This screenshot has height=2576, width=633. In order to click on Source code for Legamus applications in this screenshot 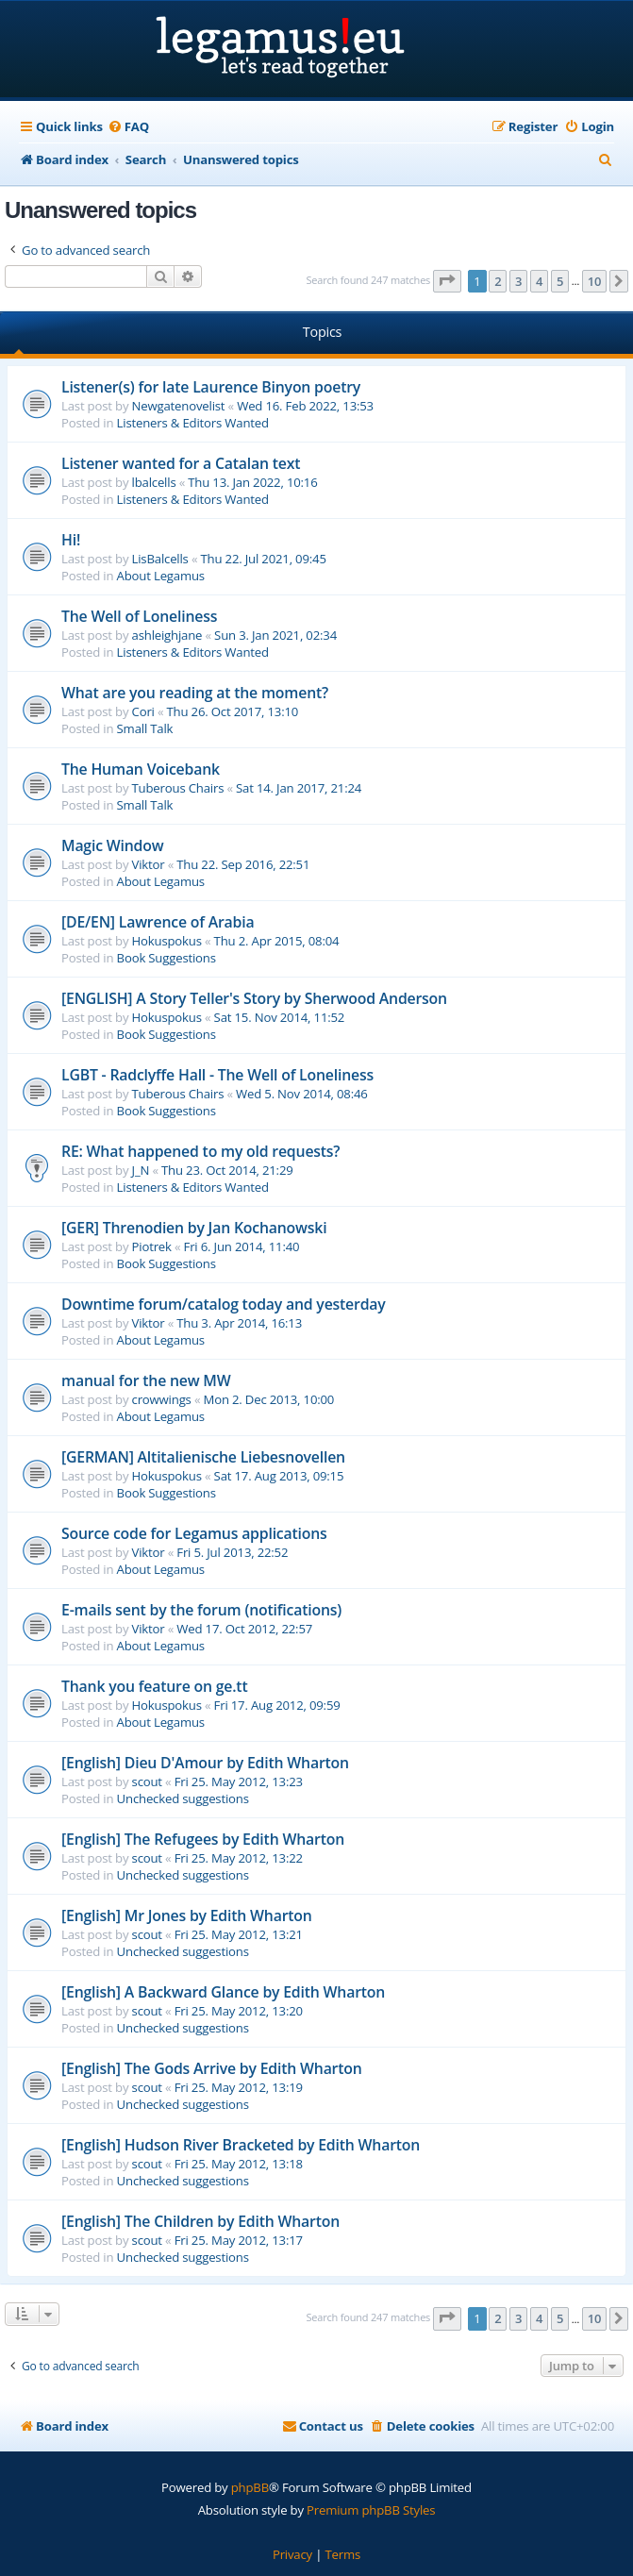, I will do `click(194, 1533)`.